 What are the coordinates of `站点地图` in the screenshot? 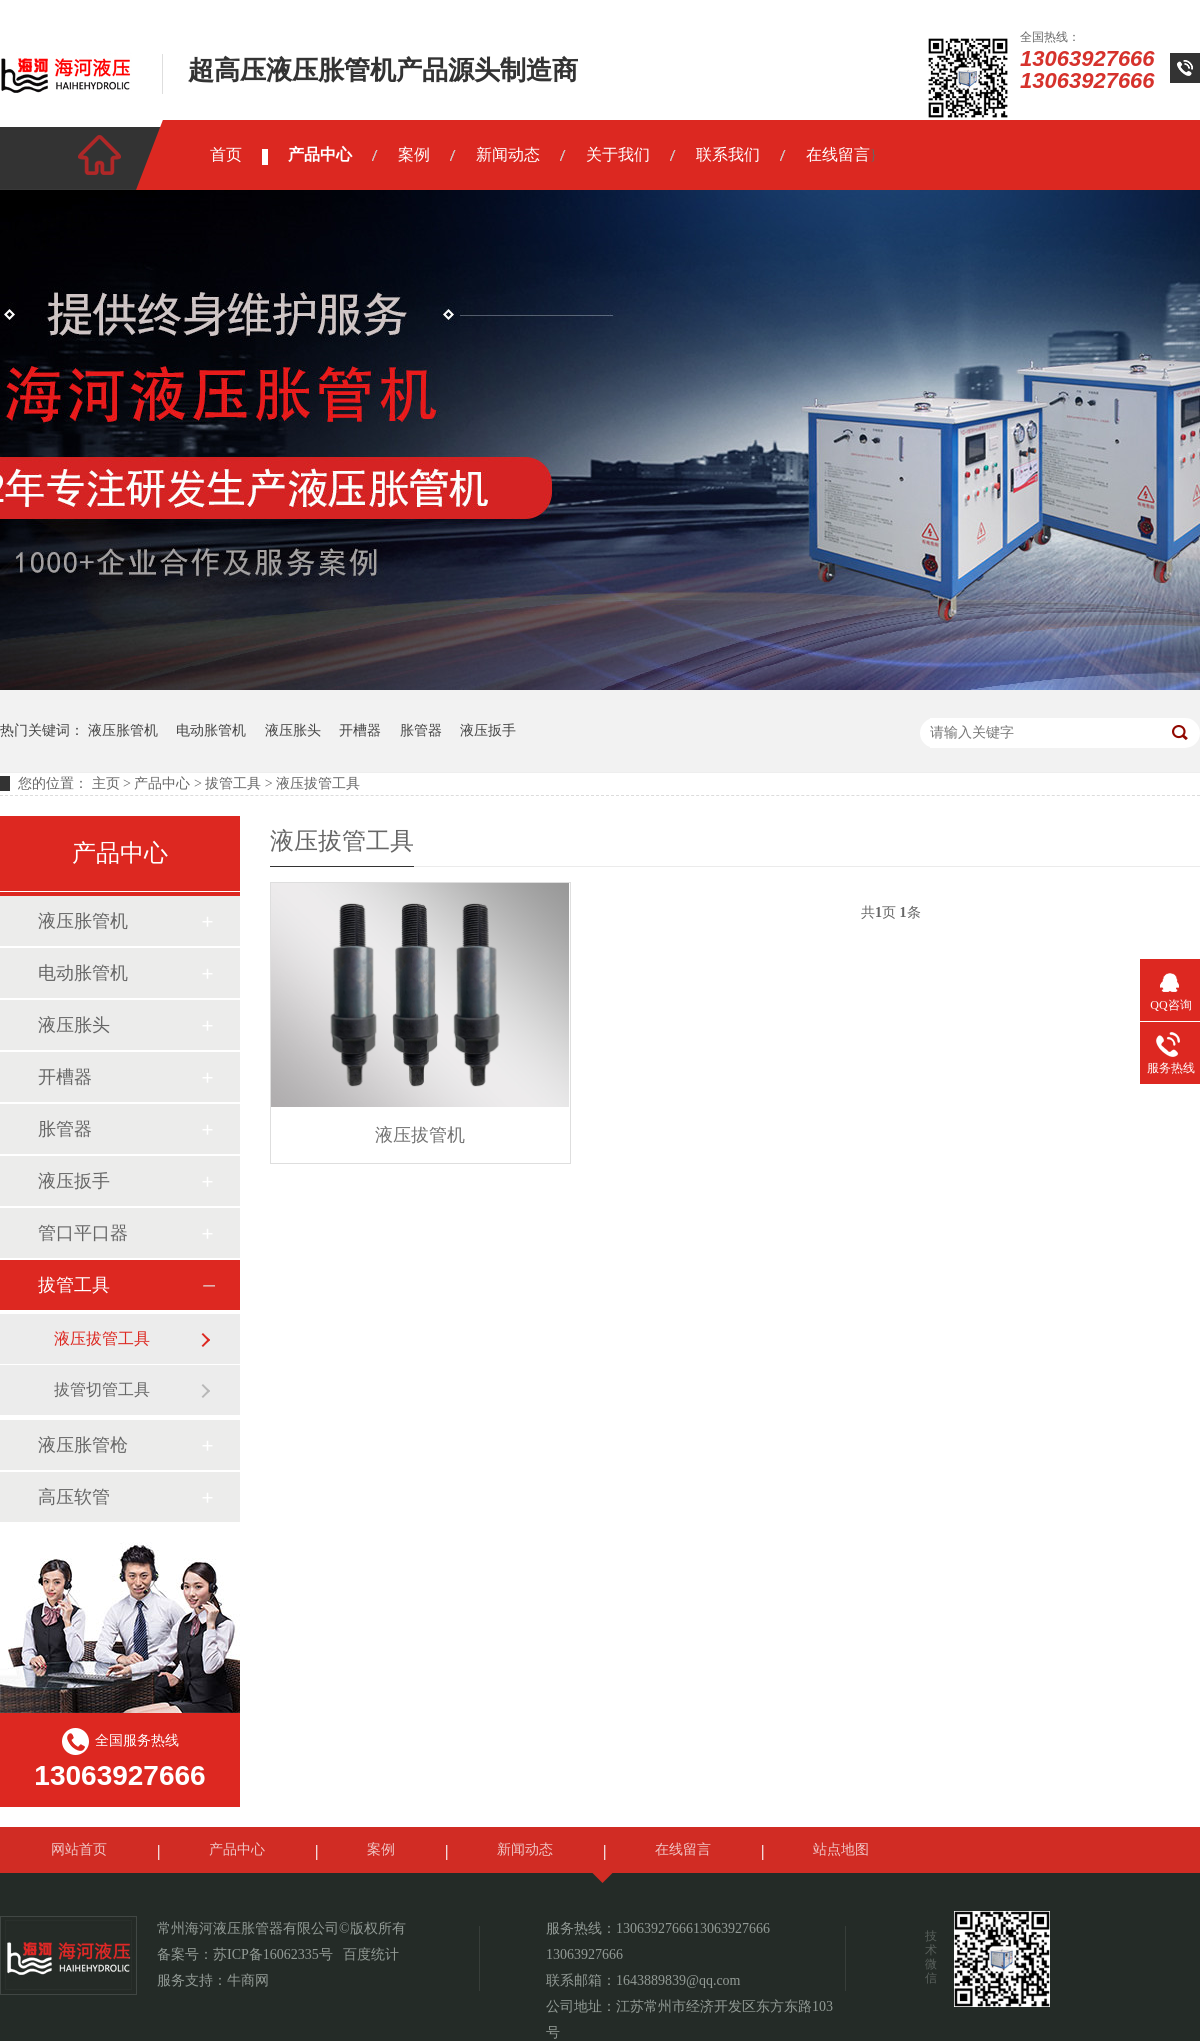 It's located at (841, 1849).